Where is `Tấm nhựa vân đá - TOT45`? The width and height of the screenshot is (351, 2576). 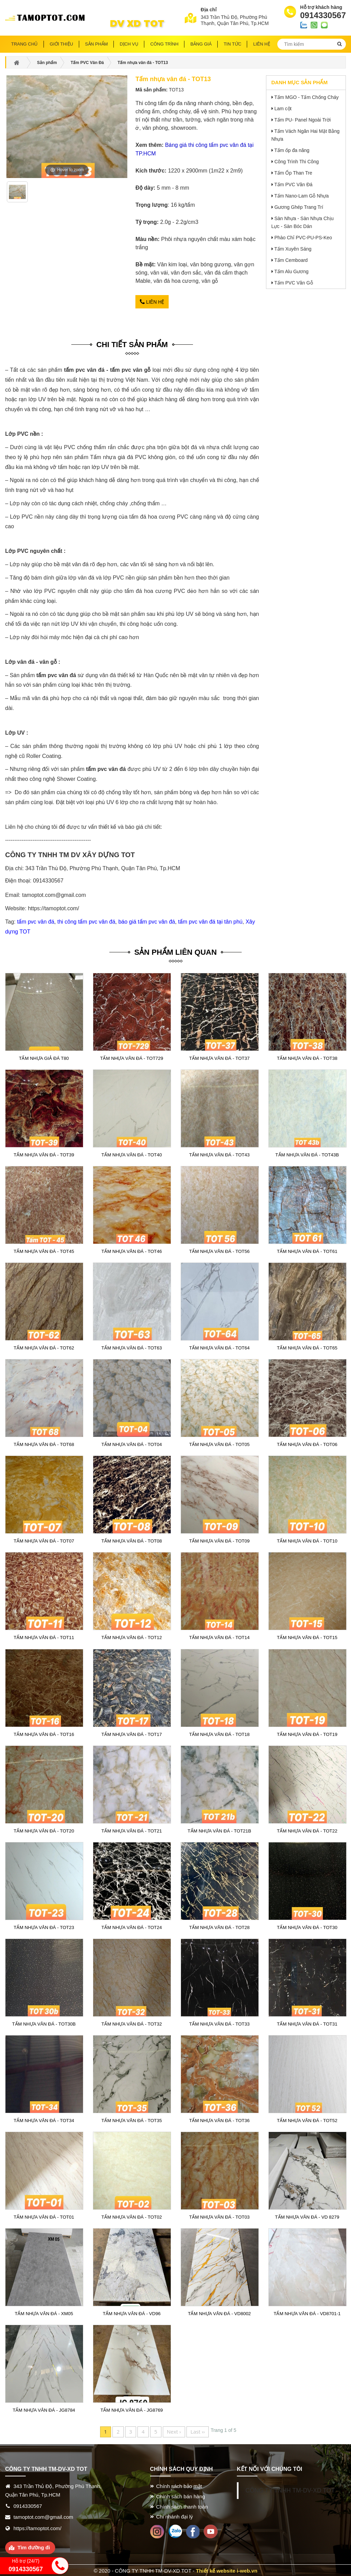 Tấm nhựa vân đá - TOT45 is located at coordinates (43, 1250).